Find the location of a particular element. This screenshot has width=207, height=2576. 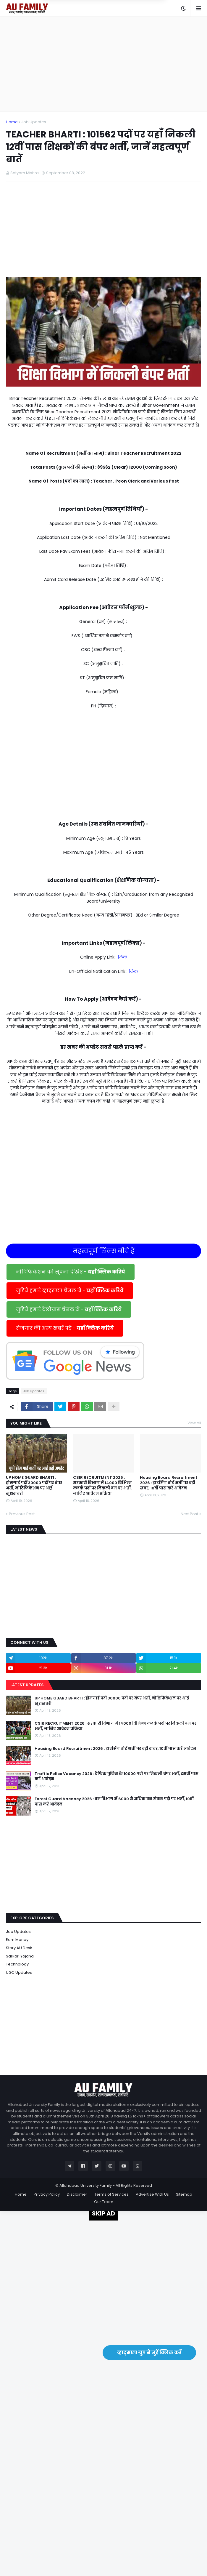

Yes is located at coordinates (131, 15).